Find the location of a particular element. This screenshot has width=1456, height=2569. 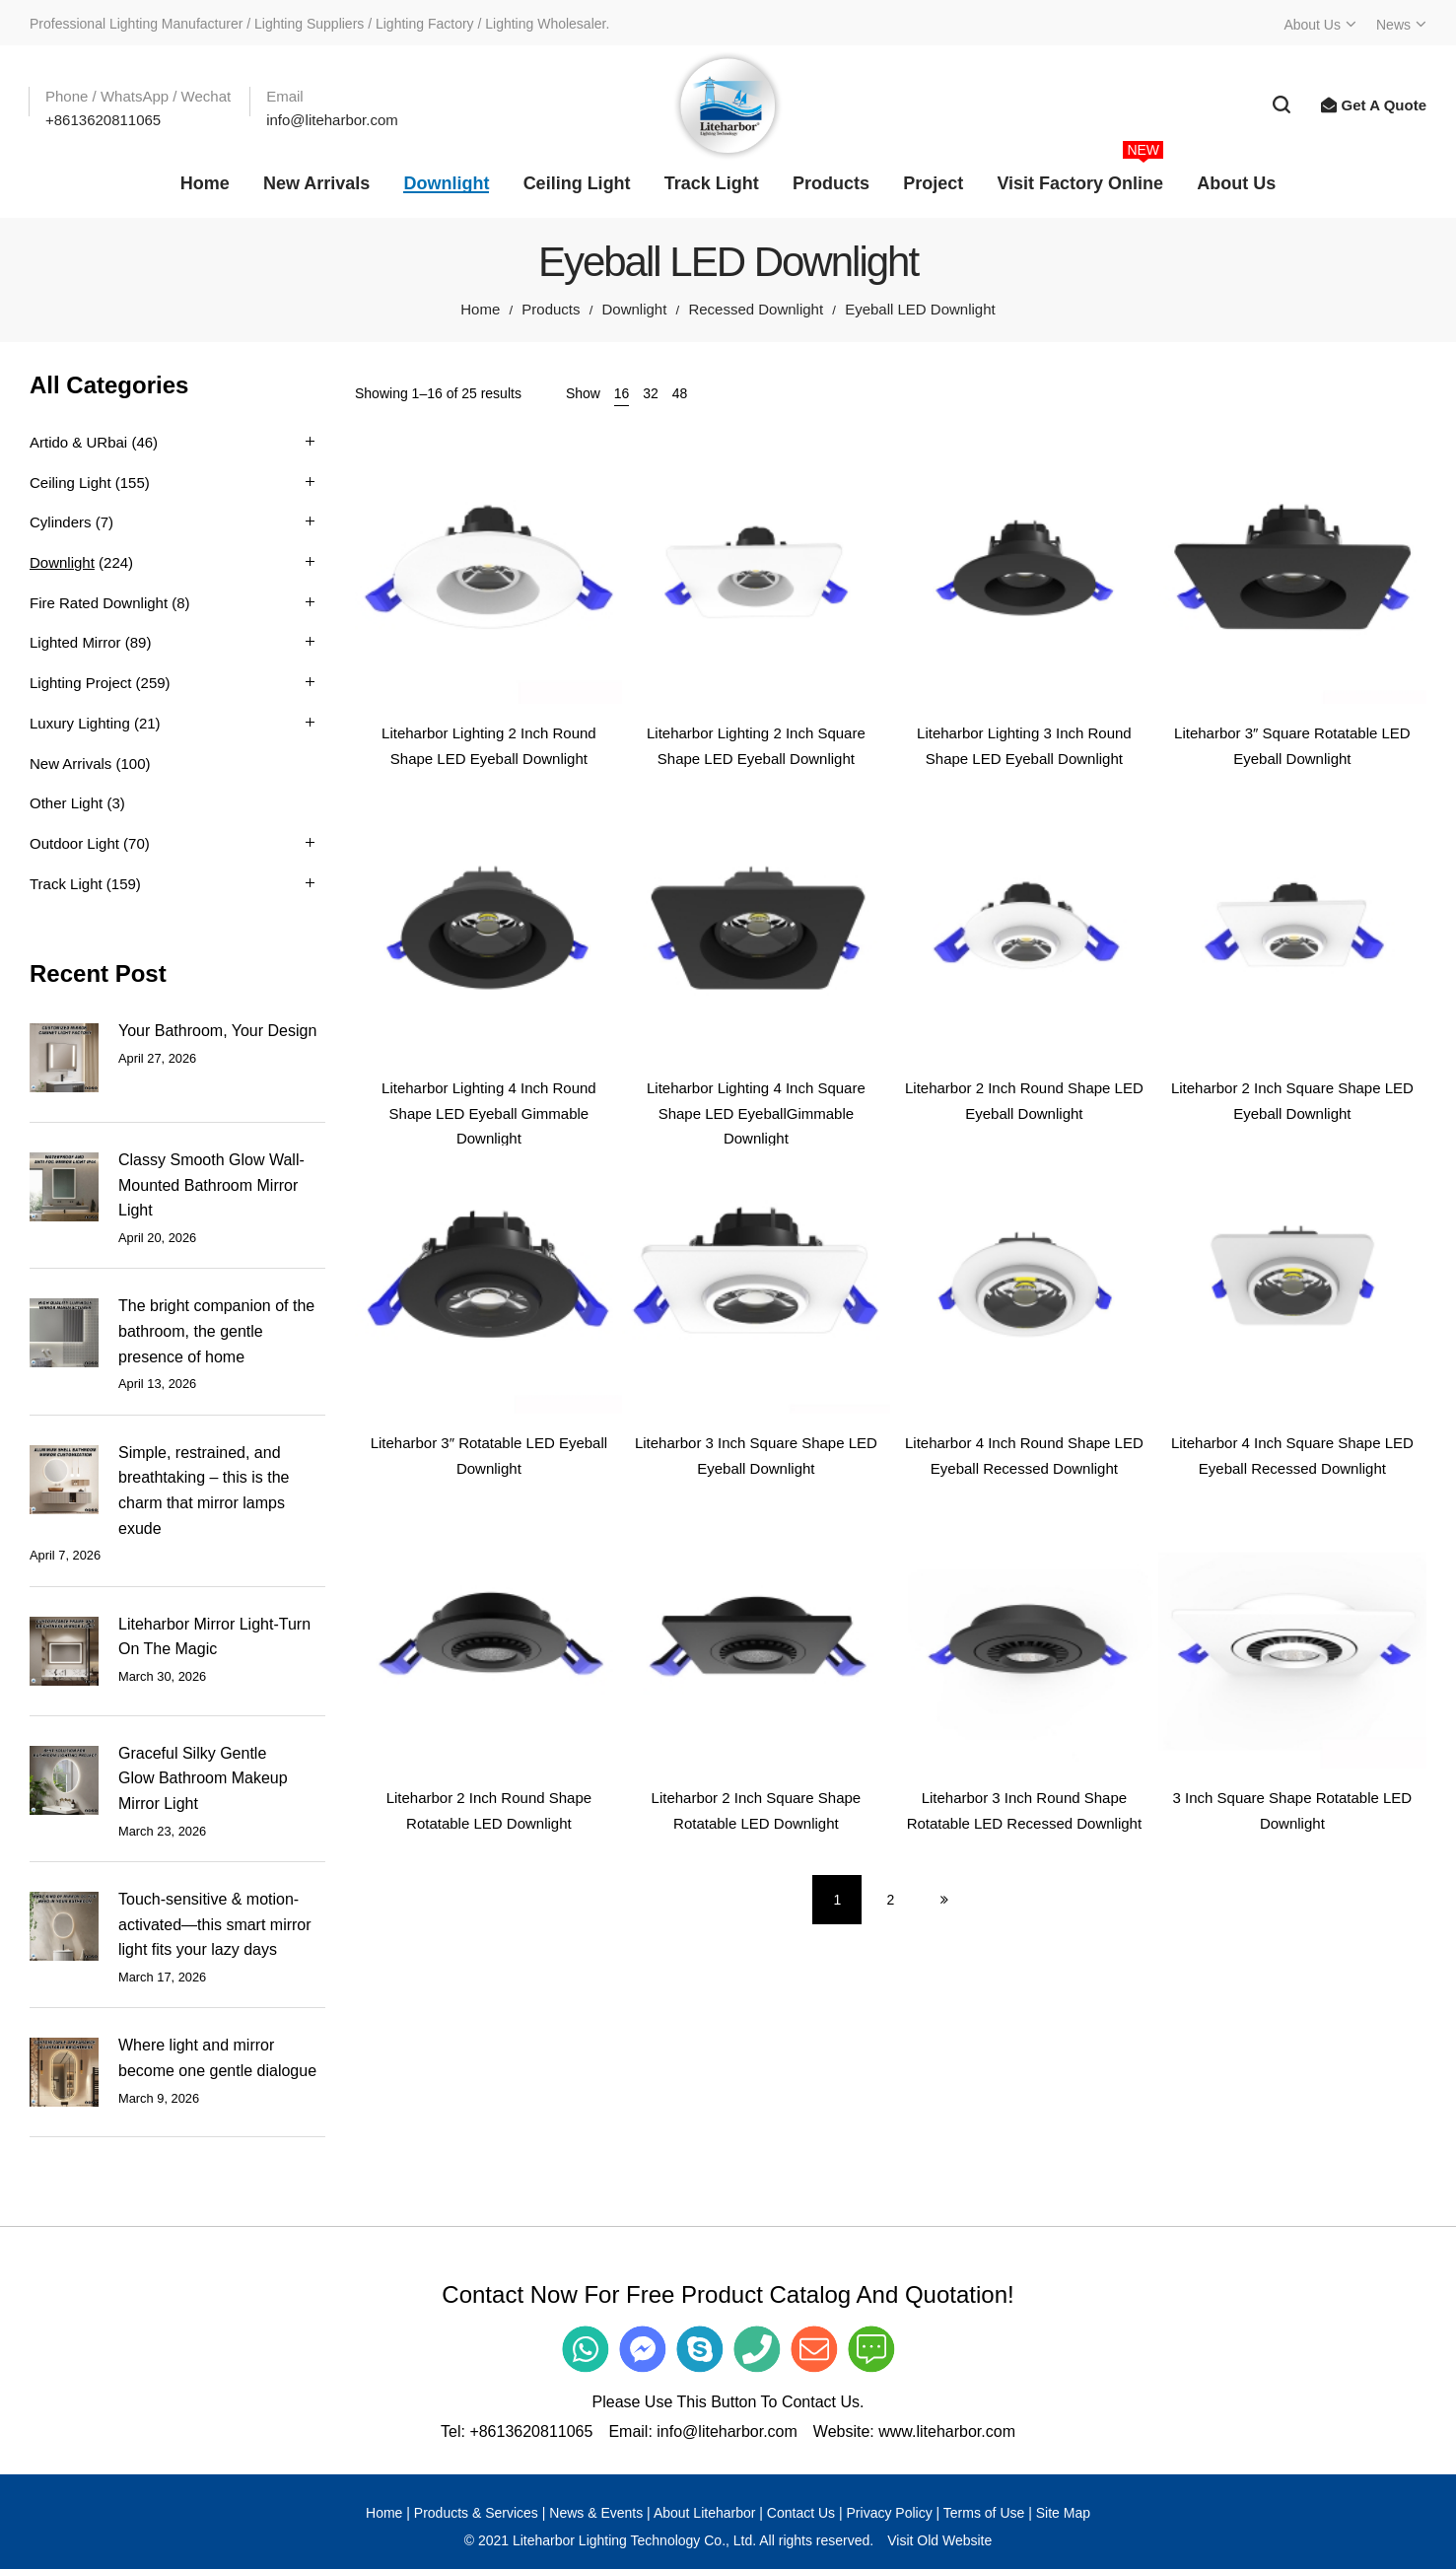

Track Light is located at coordinates (66, 883).